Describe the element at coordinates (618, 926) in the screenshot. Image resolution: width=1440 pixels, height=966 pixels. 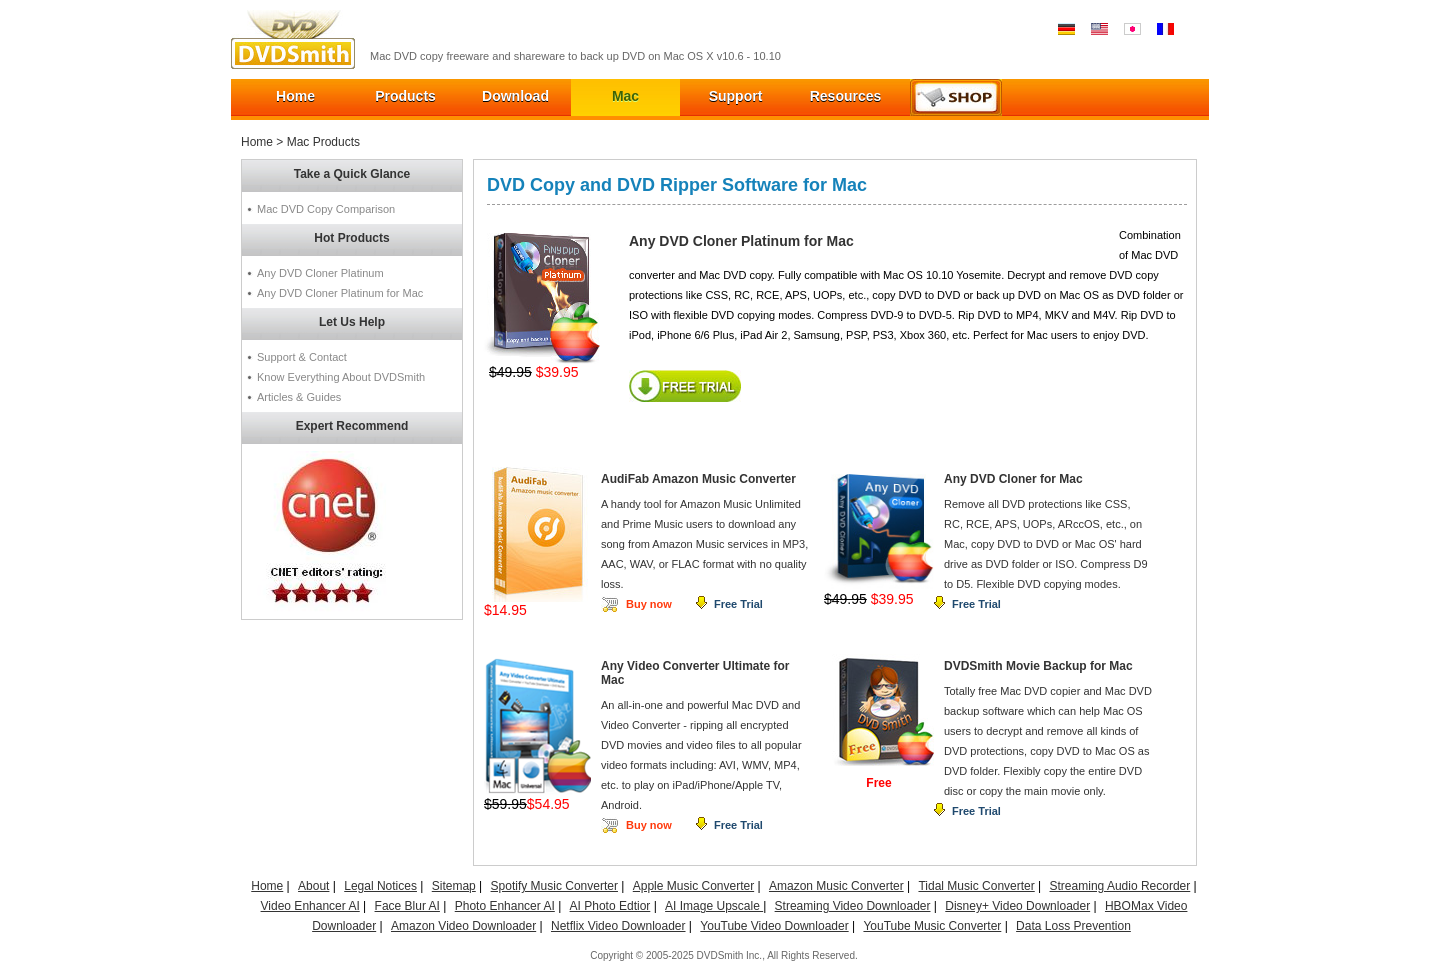
I see `Netflix Video Downloader` at that location.